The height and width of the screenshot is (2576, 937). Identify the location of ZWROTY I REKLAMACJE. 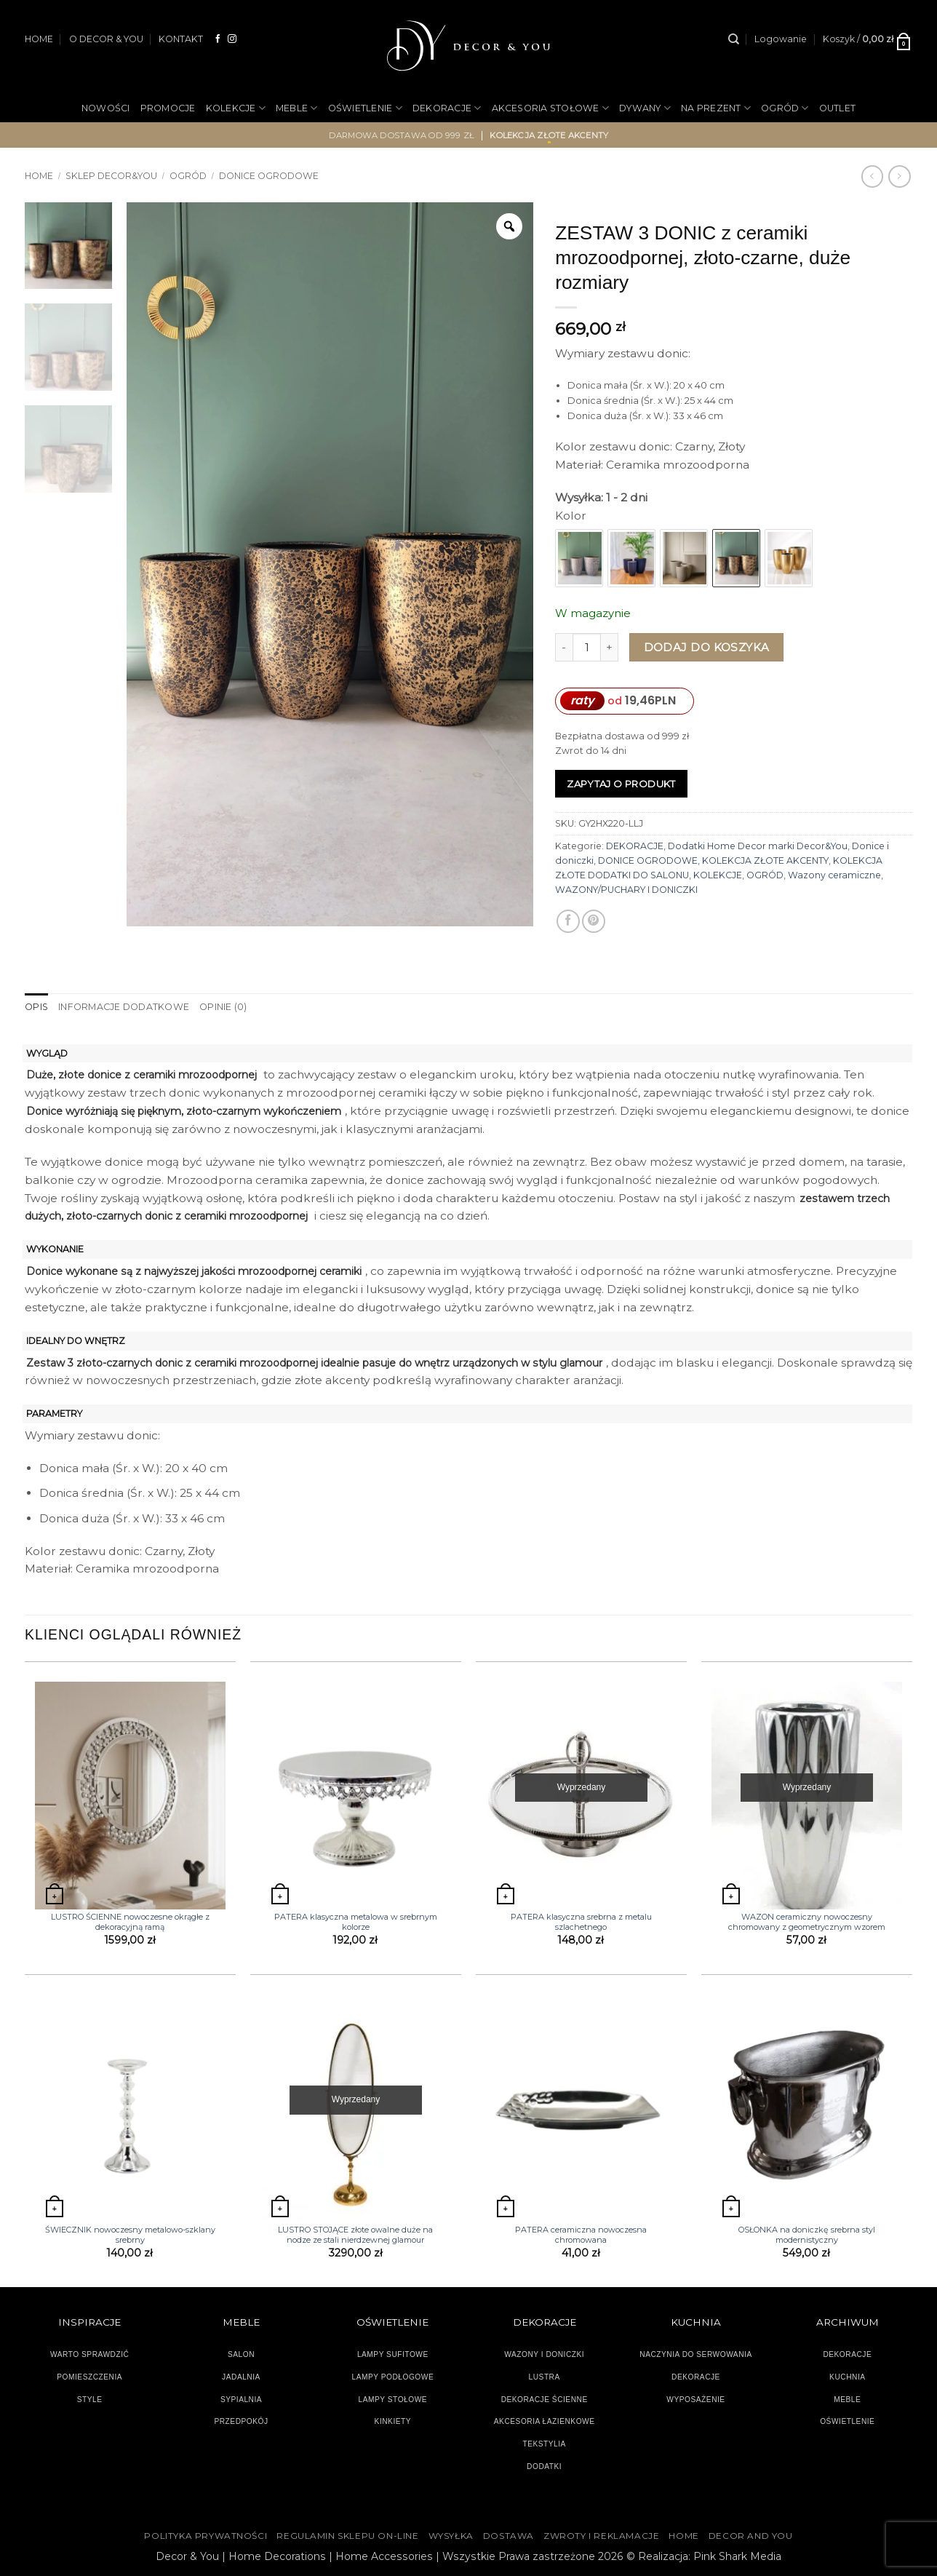
(601, 2536).